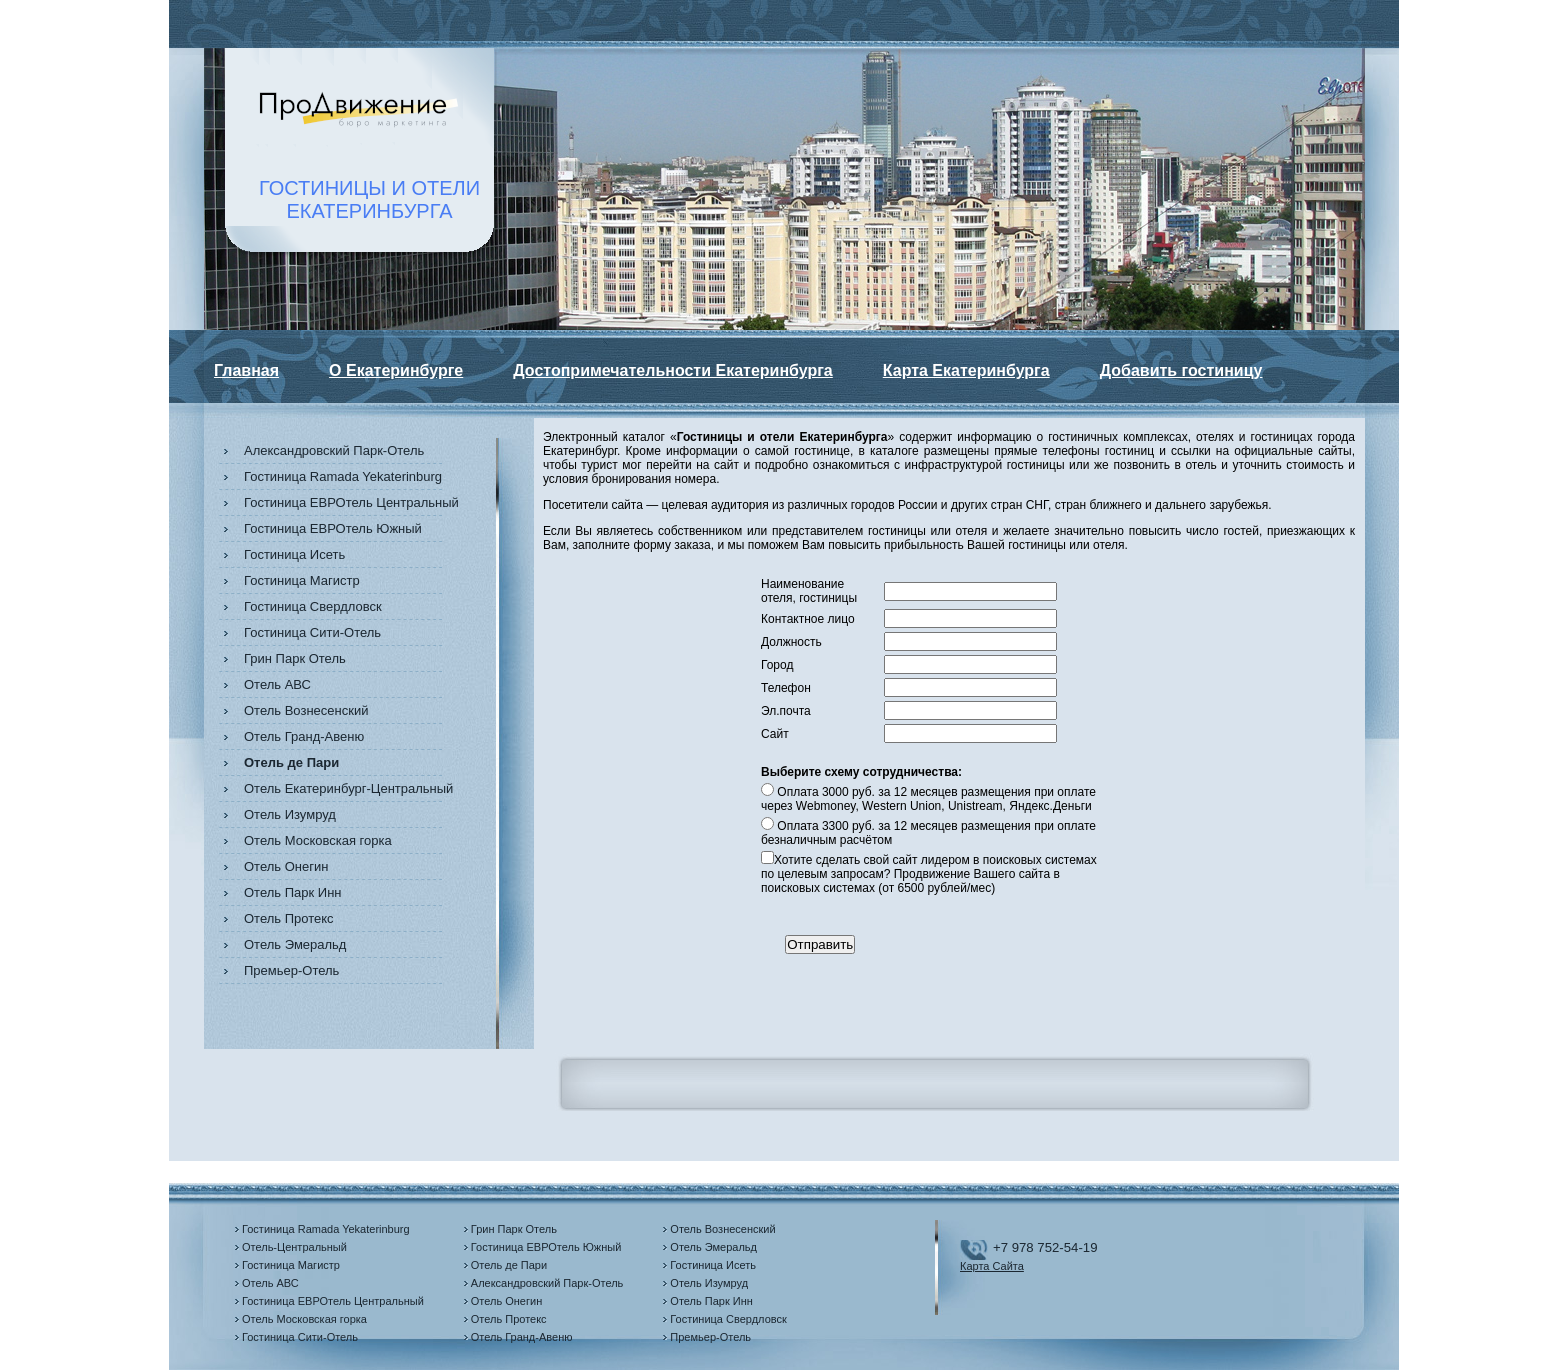  I want to click on О Екатеринбурге, so click(396, 370).